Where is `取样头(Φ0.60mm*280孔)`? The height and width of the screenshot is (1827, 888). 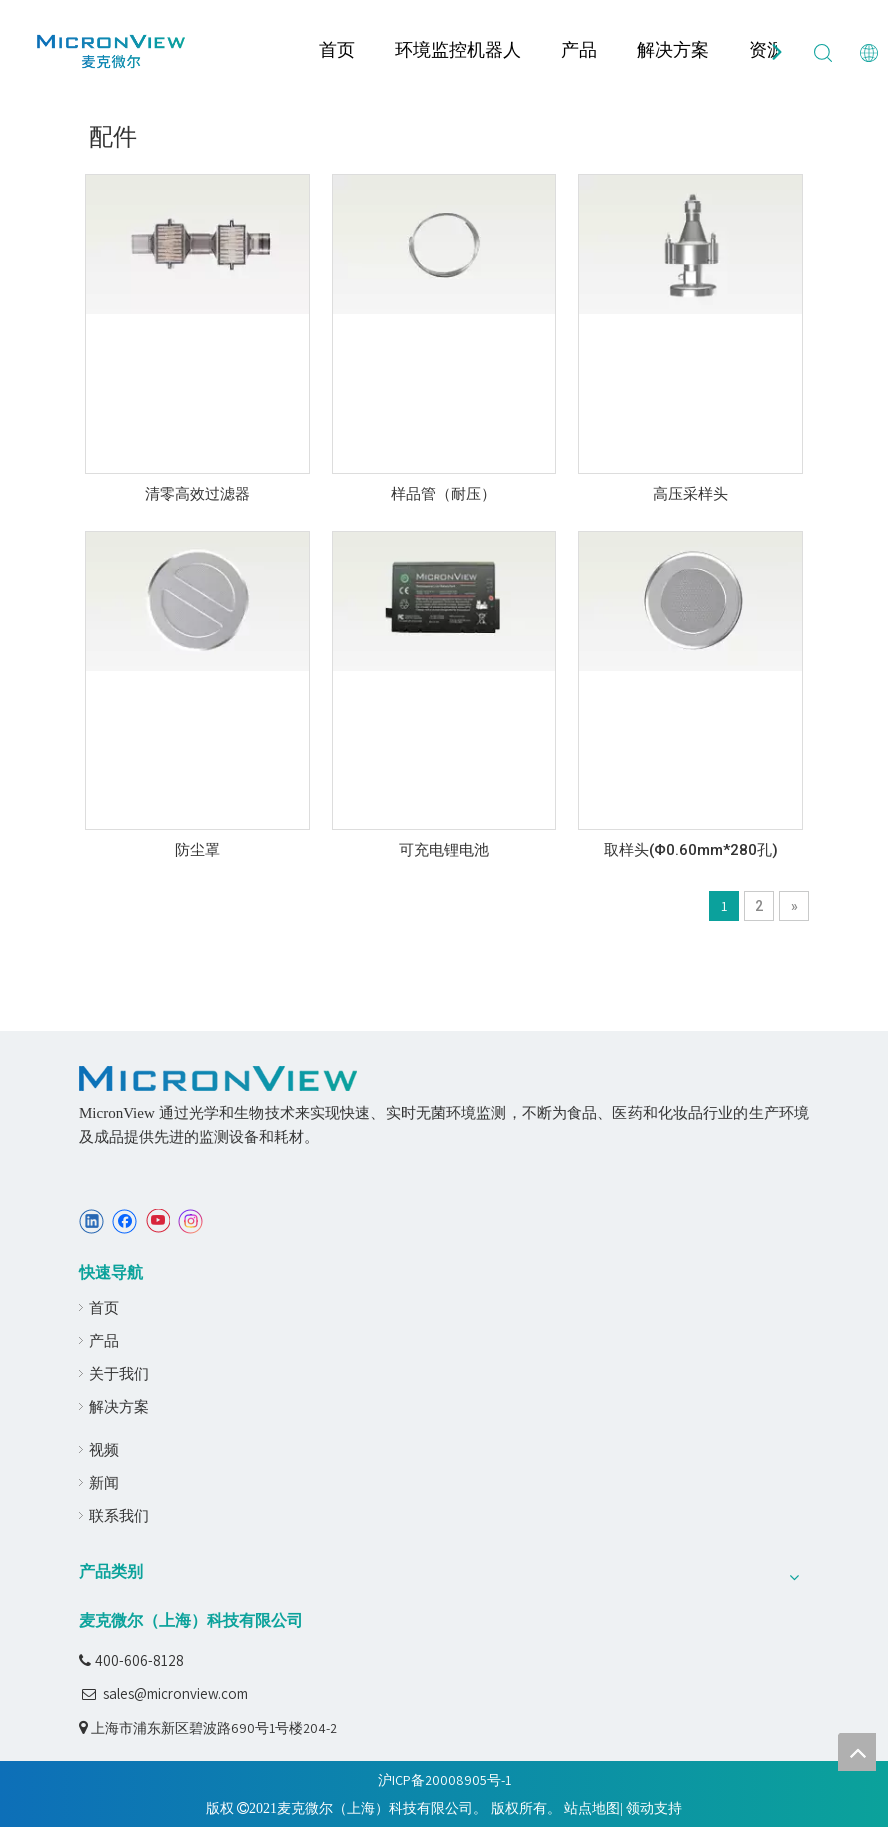 取样头(Φ0.60mm*280孔) is located at coordinates (691, 850).